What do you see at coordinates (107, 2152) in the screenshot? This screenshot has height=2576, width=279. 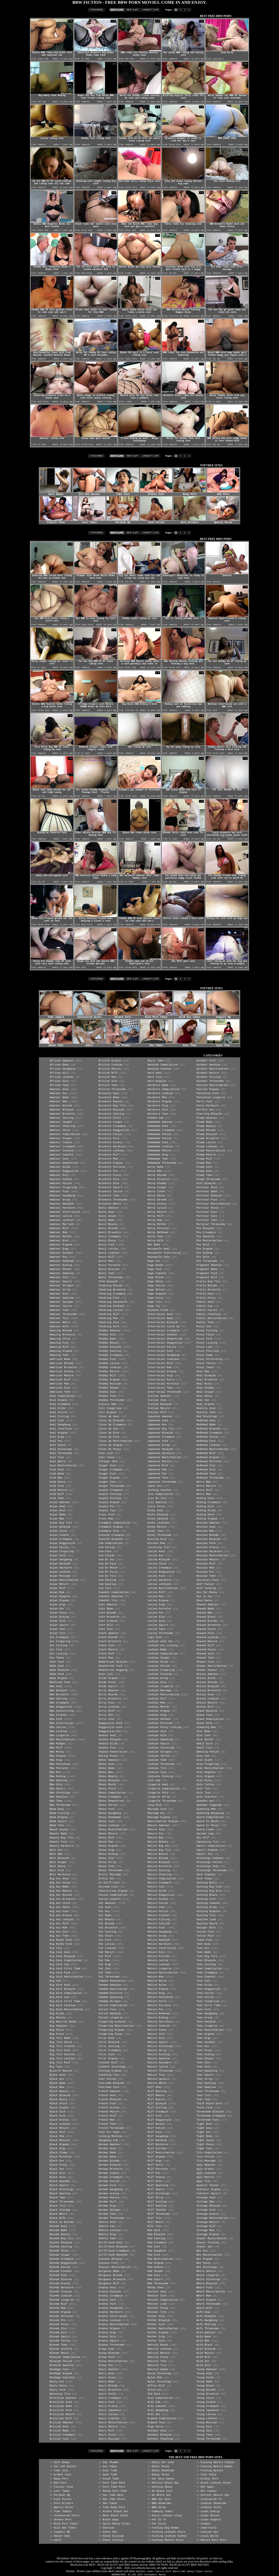 I see `German Babe` at bounding box center [107, 2152].